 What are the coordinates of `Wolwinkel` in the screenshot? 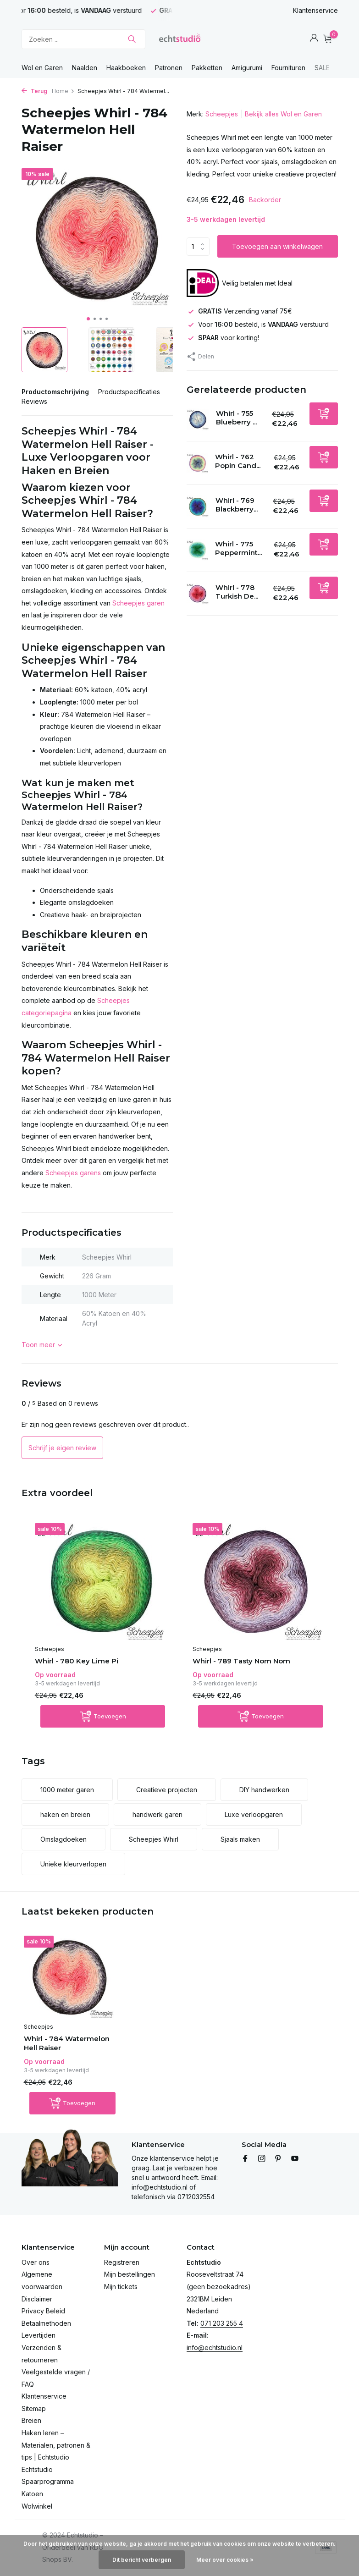 It's located at (37, 2506).